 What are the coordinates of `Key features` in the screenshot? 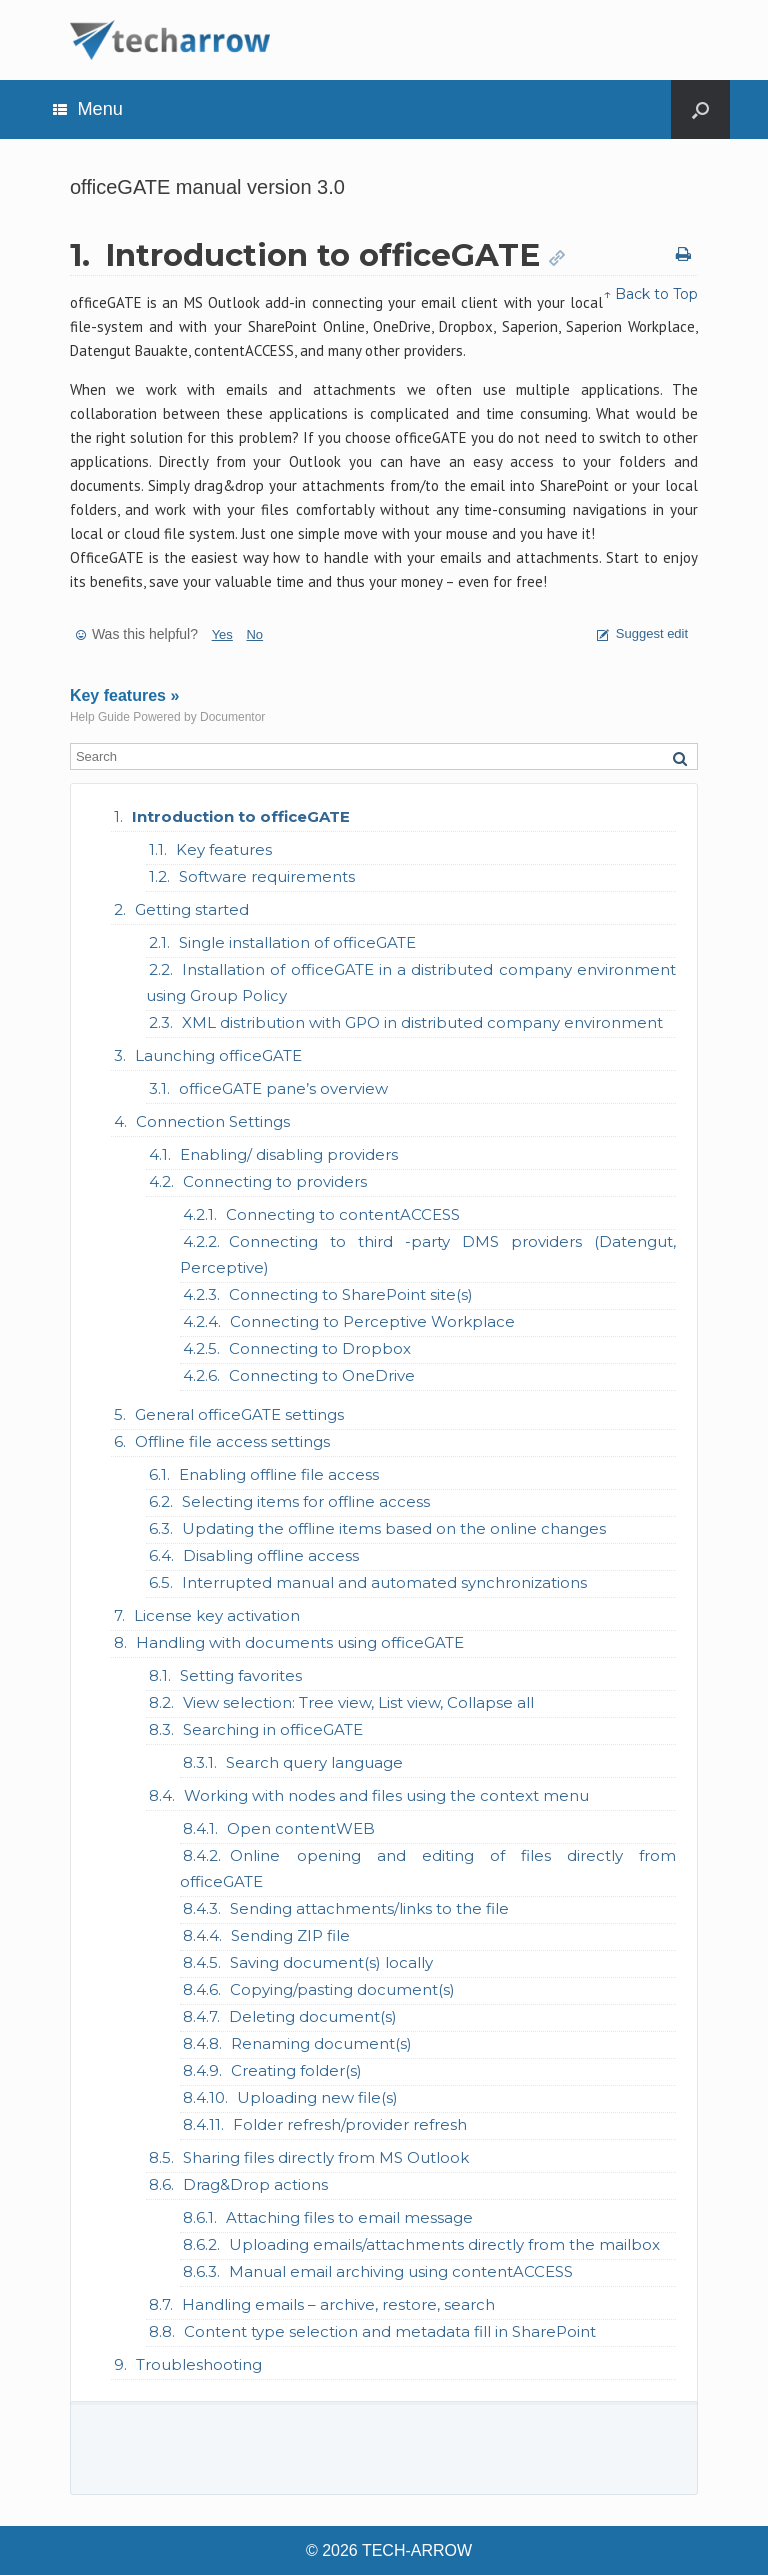 It's located at (224, 849).